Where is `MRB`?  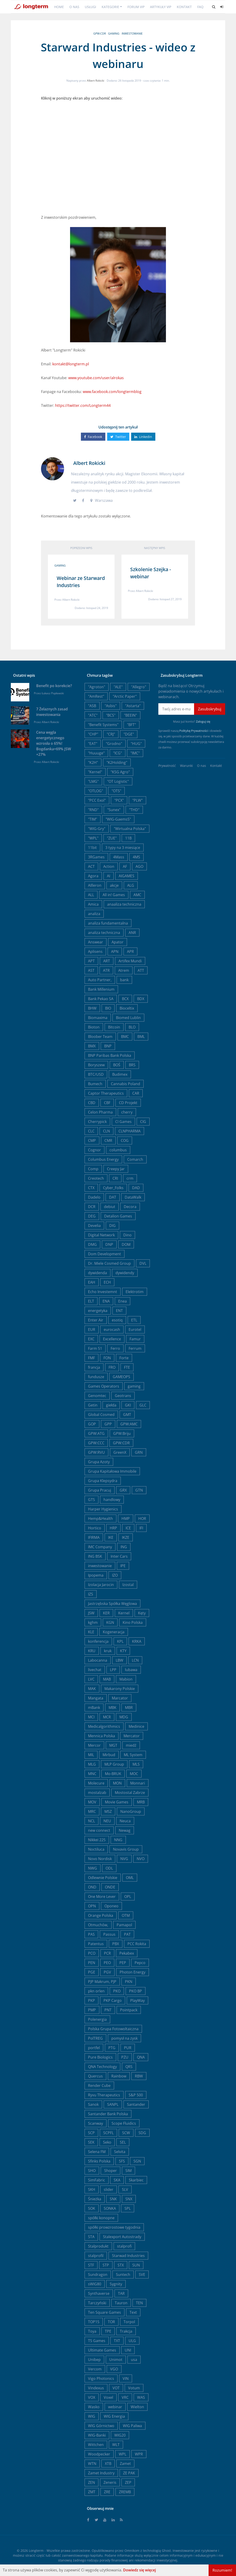 MRB is located at coordinates (141, 1802).